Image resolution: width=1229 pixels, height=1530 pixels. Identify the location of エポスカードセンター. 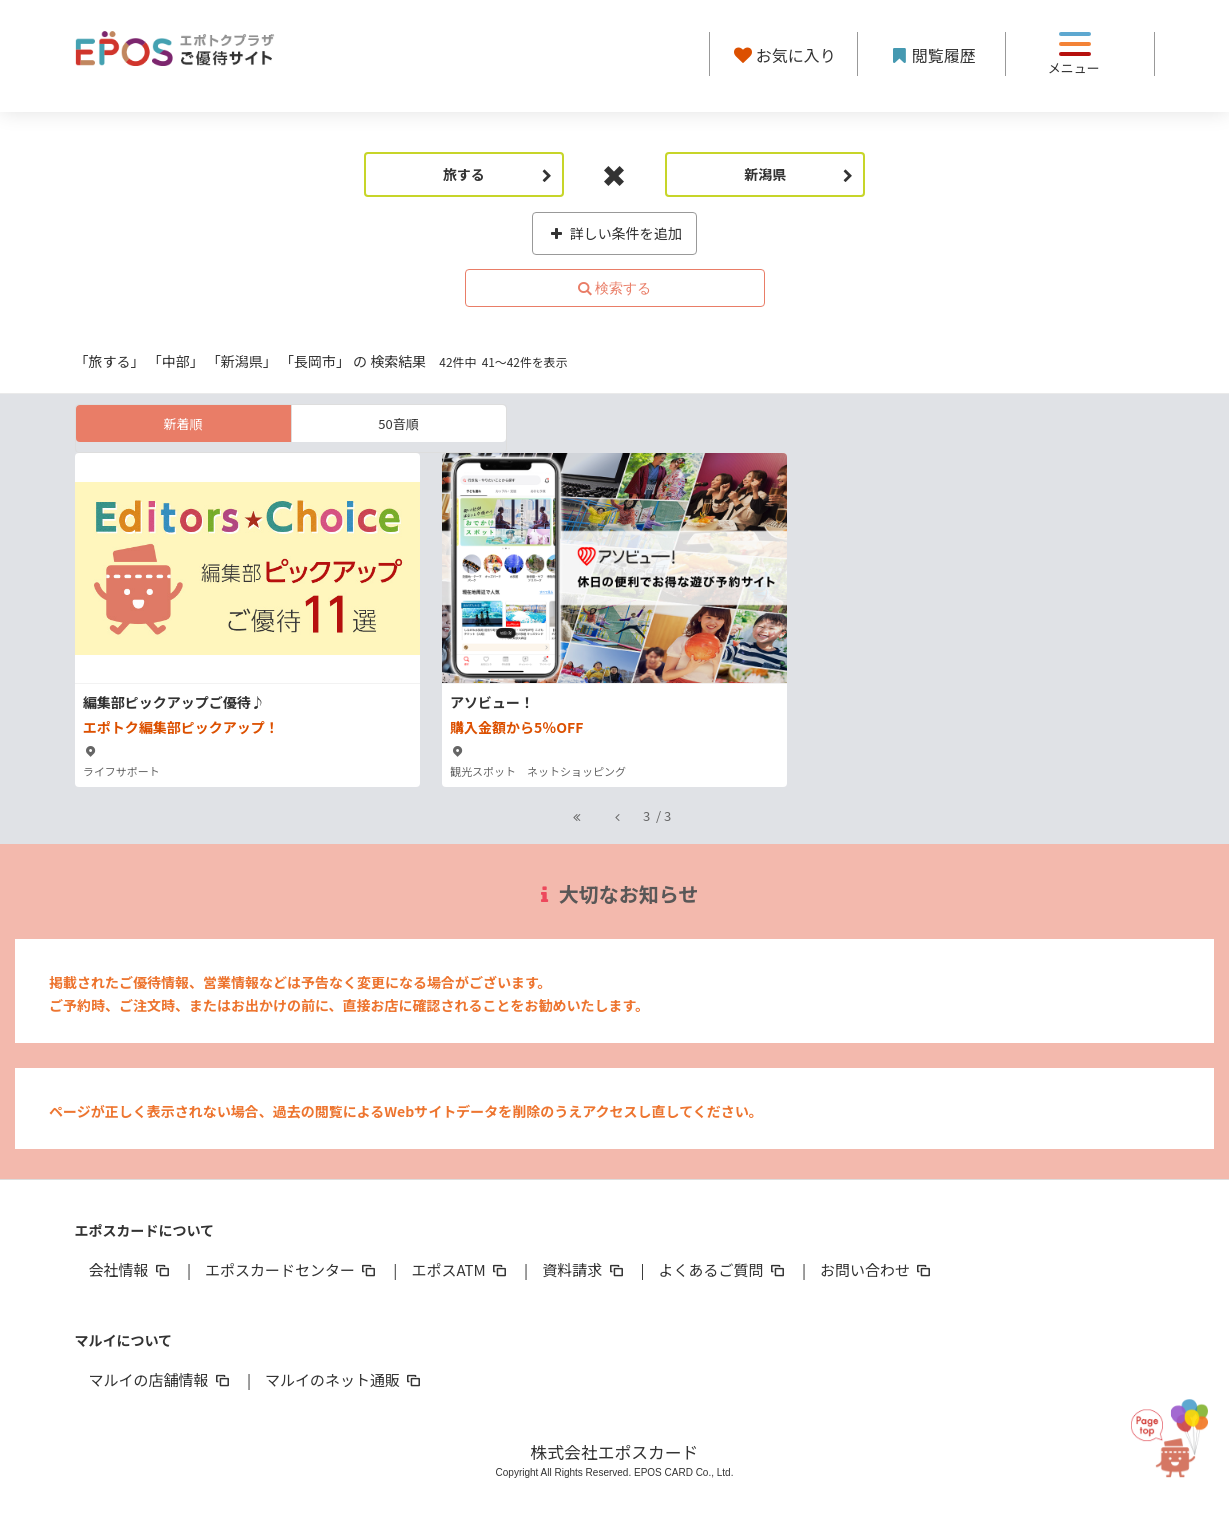
(292, 1269).